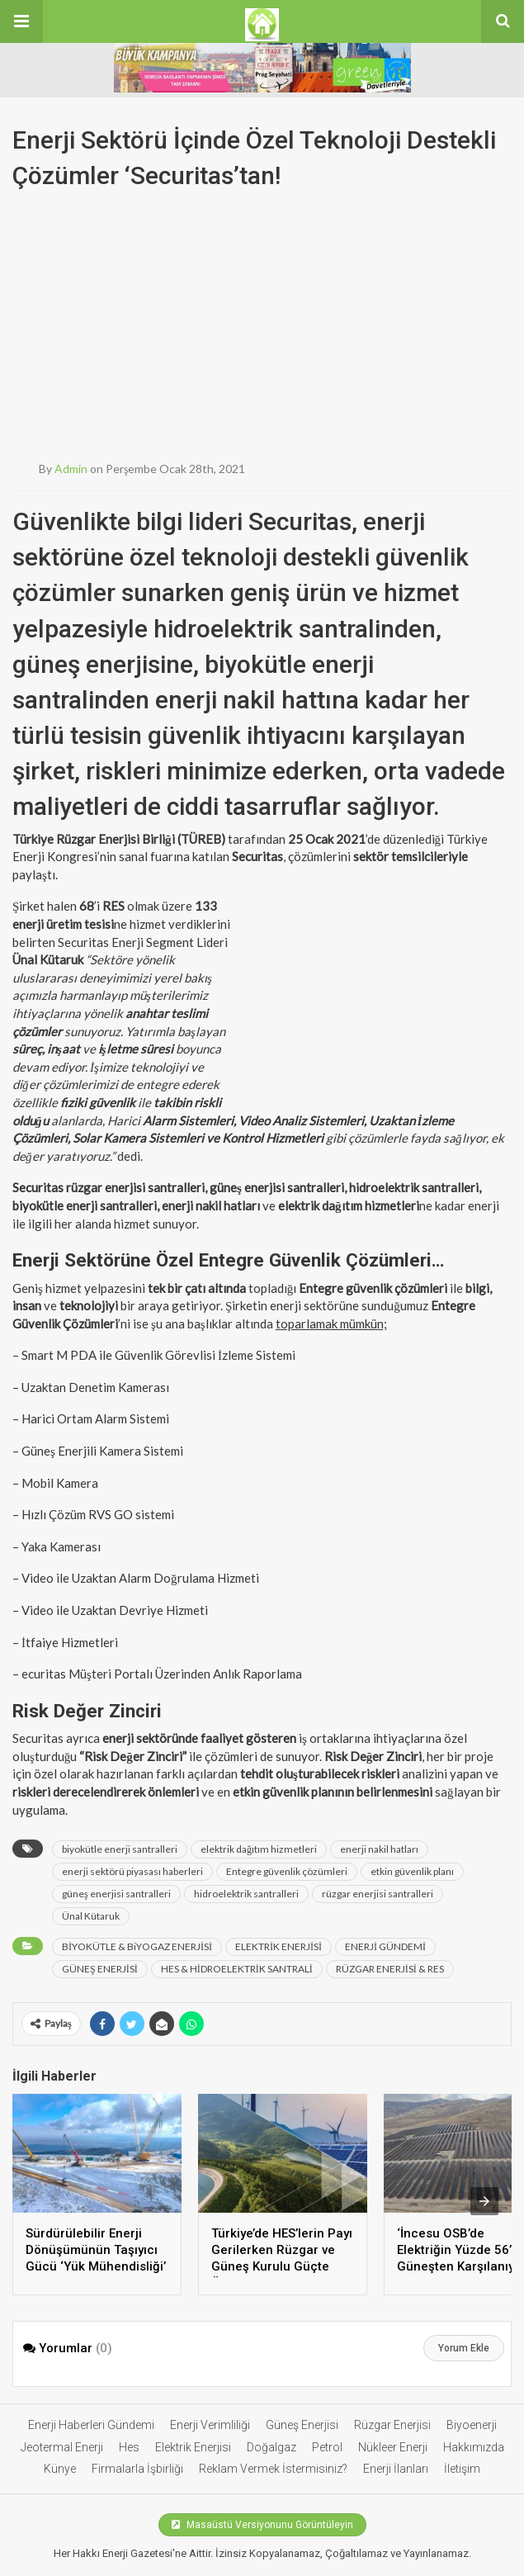 The width and height of the screenshot is (524, 2576). What do you see at coordinates (379, 1849) in the screenshot?
I see `enerji nakil hatları` at bounding box center [379, 1849].